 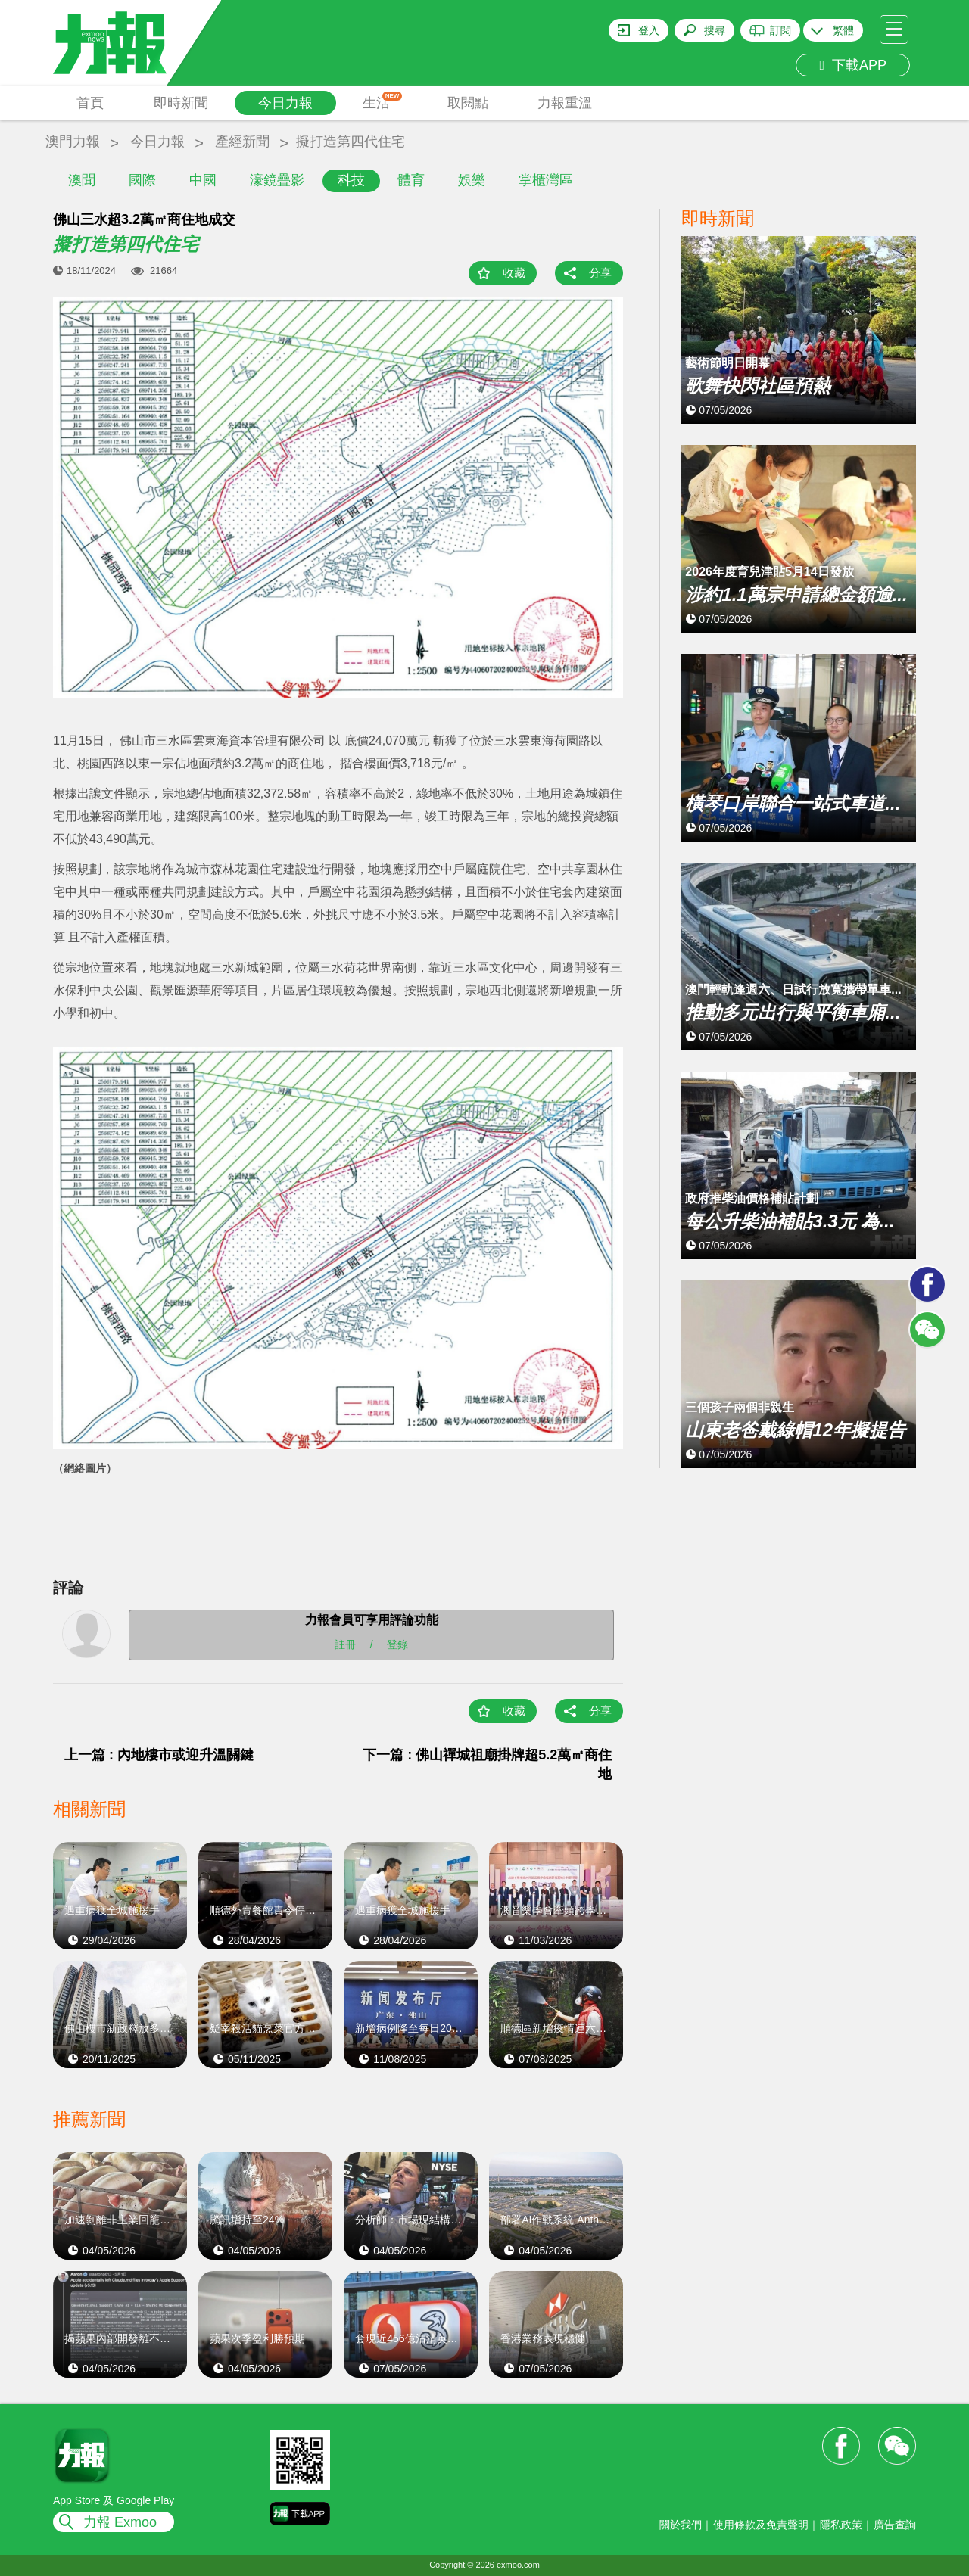 I want to click on 使用條款及免責聲明, so click(x=761, y=2524).